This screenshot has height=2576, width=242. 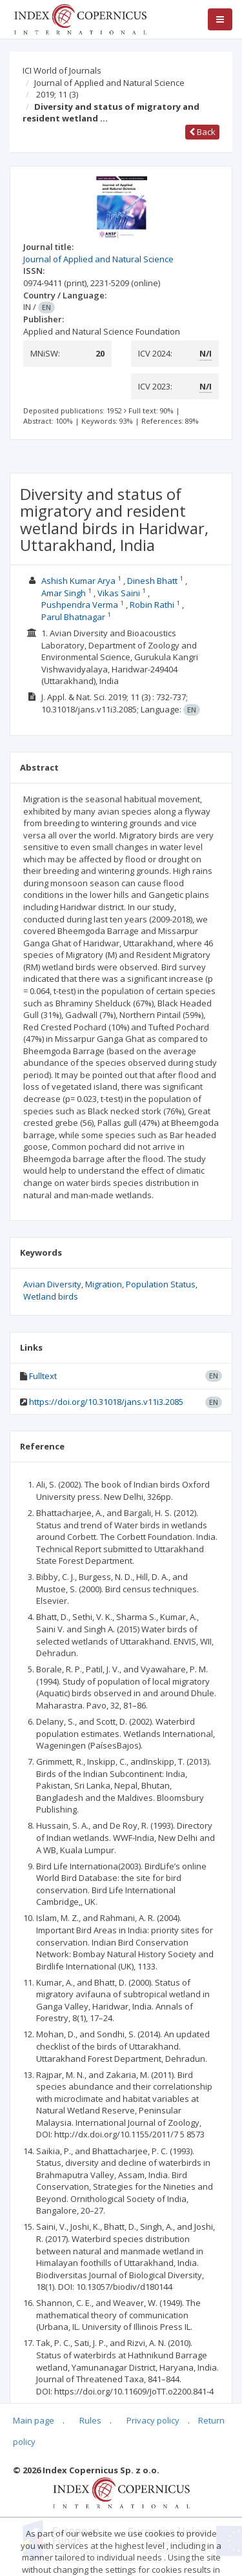 I want to click on Main page, so click(x=33, y=2420).